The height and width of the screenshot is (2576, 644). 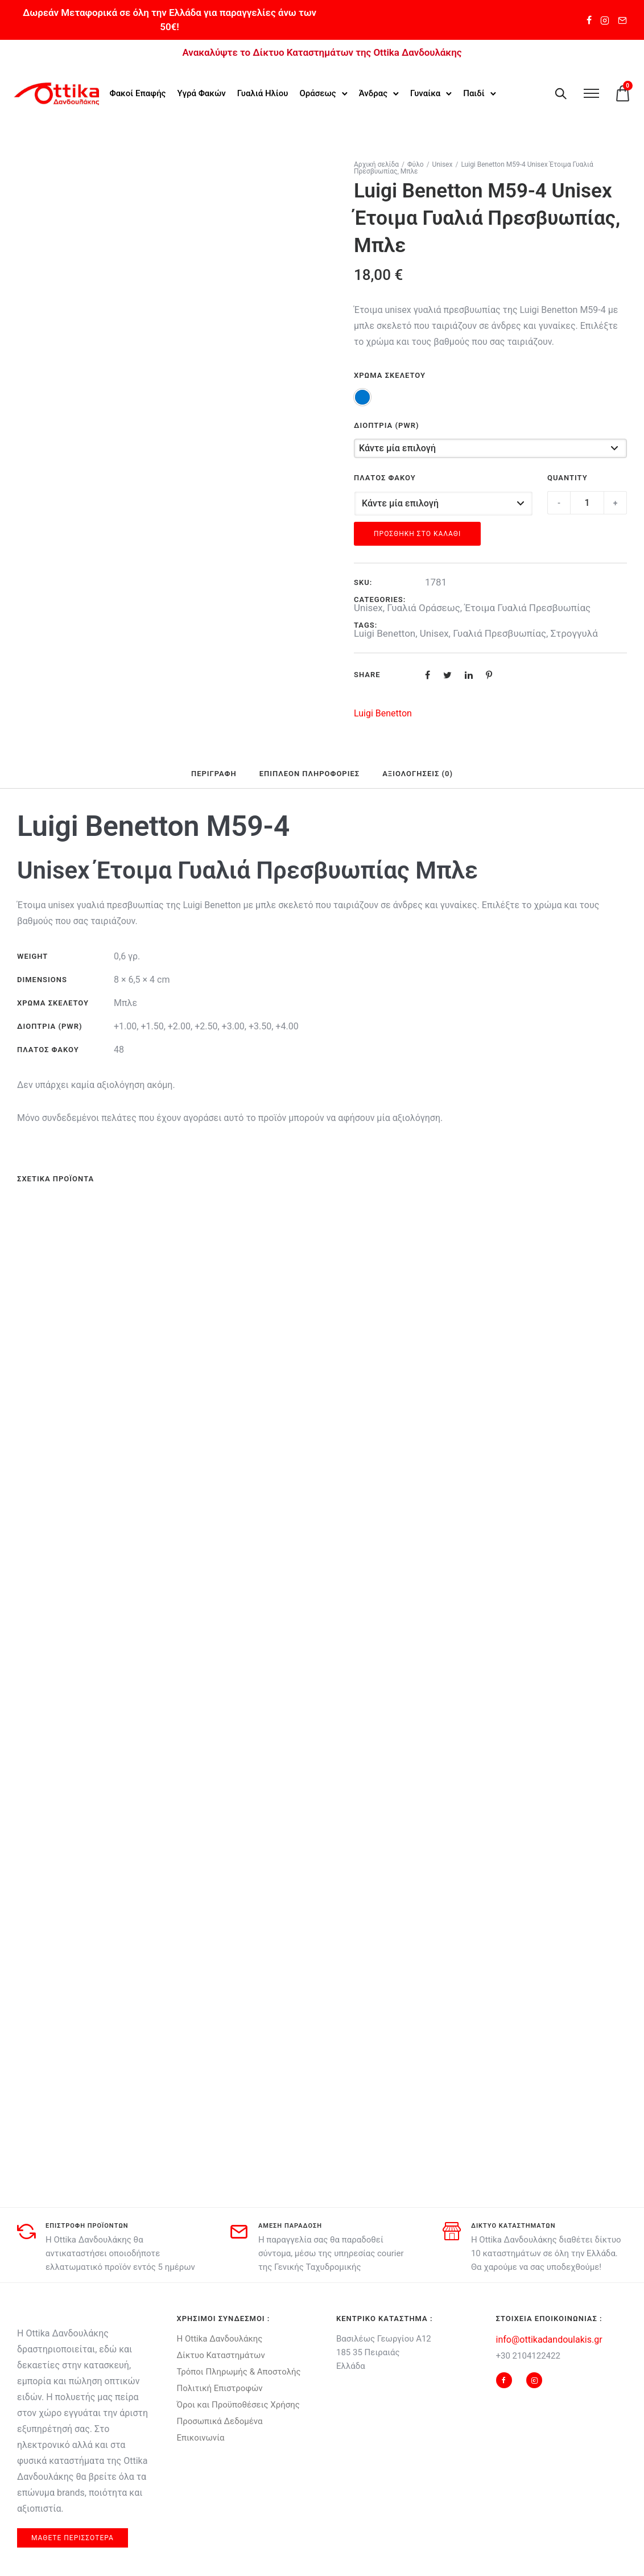 What do you see at coordinates (121, 100) in the screenshot?
I see `Παιδί` at bounding box center [121, 100].